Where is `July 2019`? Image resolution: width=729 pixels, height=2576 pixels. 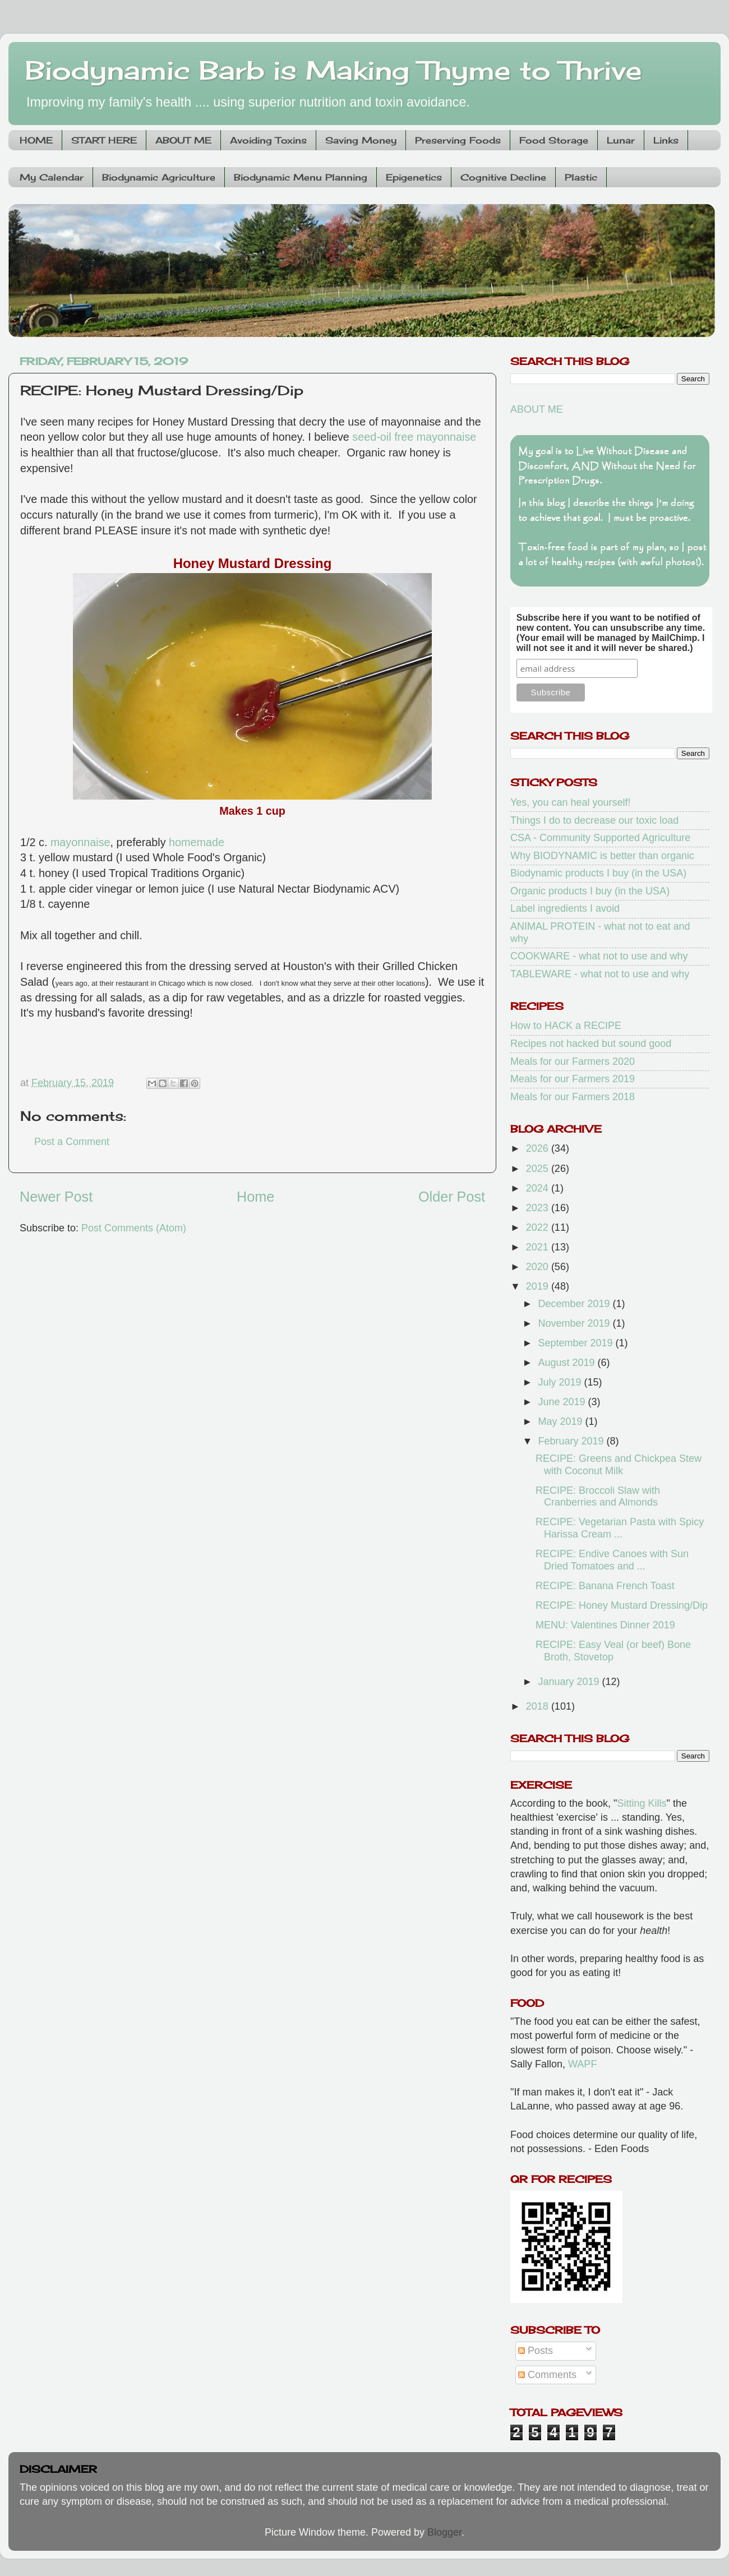 July 2019 is located at coordinates (561, 1382).